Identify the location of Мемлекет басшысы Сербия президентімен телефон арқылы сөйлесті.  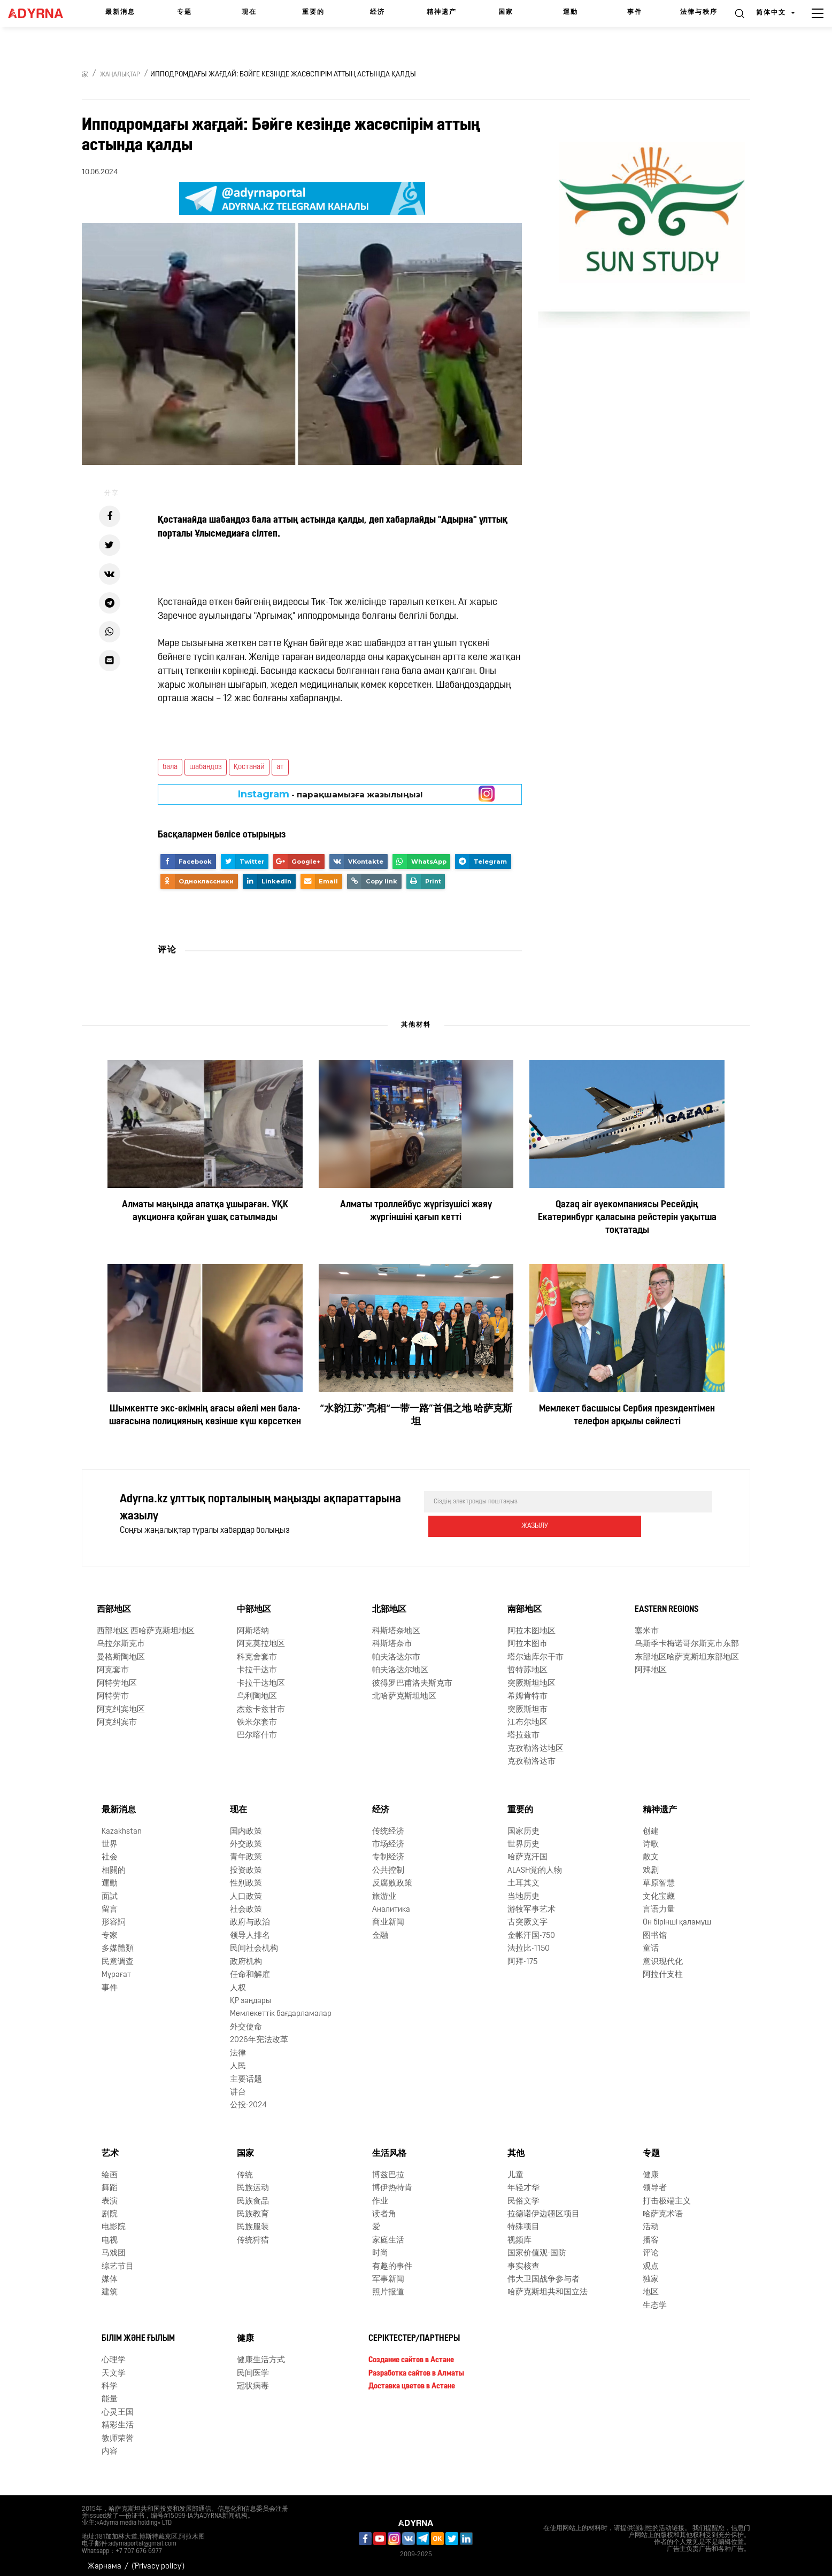
(627, 1415).